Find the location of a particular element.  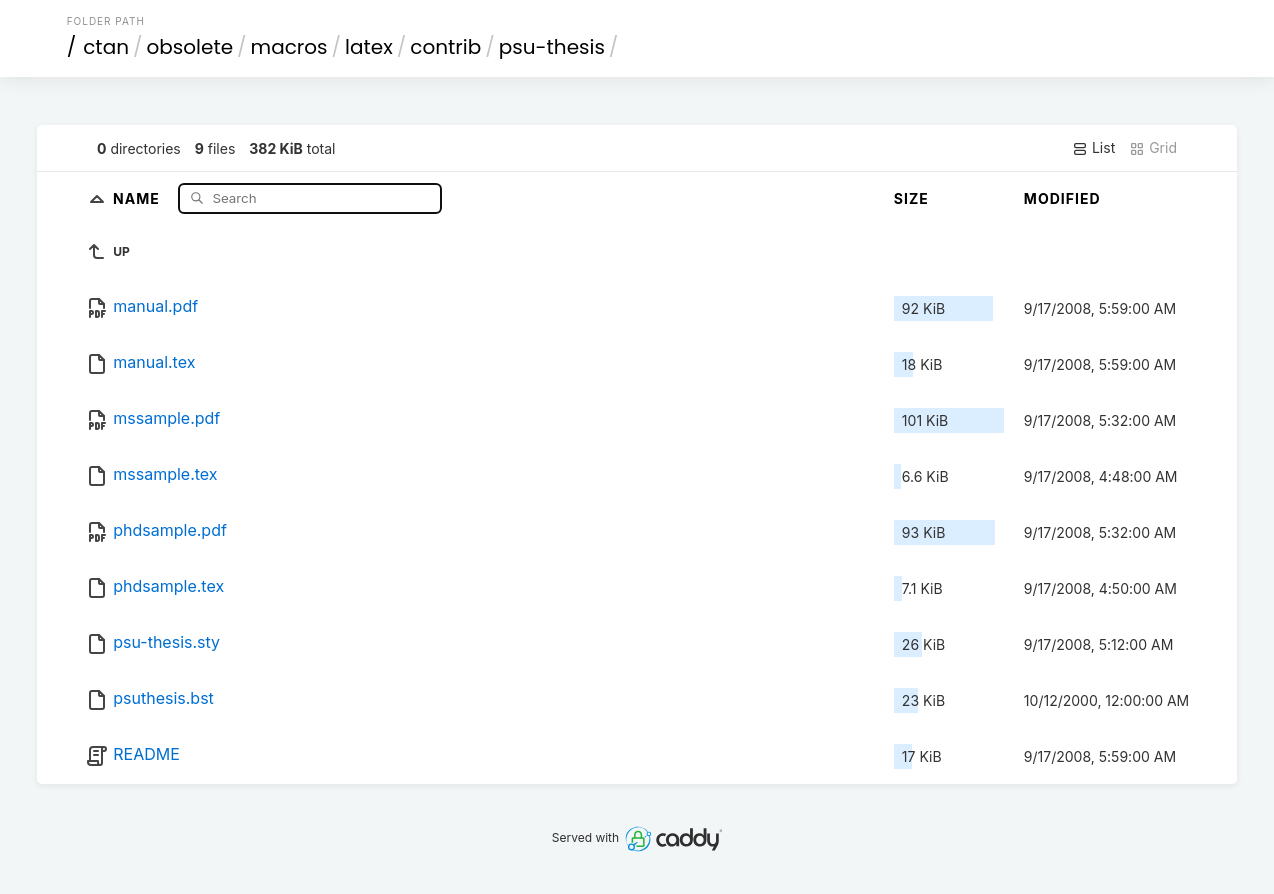

obsolete is located at coordinates (190, 47).